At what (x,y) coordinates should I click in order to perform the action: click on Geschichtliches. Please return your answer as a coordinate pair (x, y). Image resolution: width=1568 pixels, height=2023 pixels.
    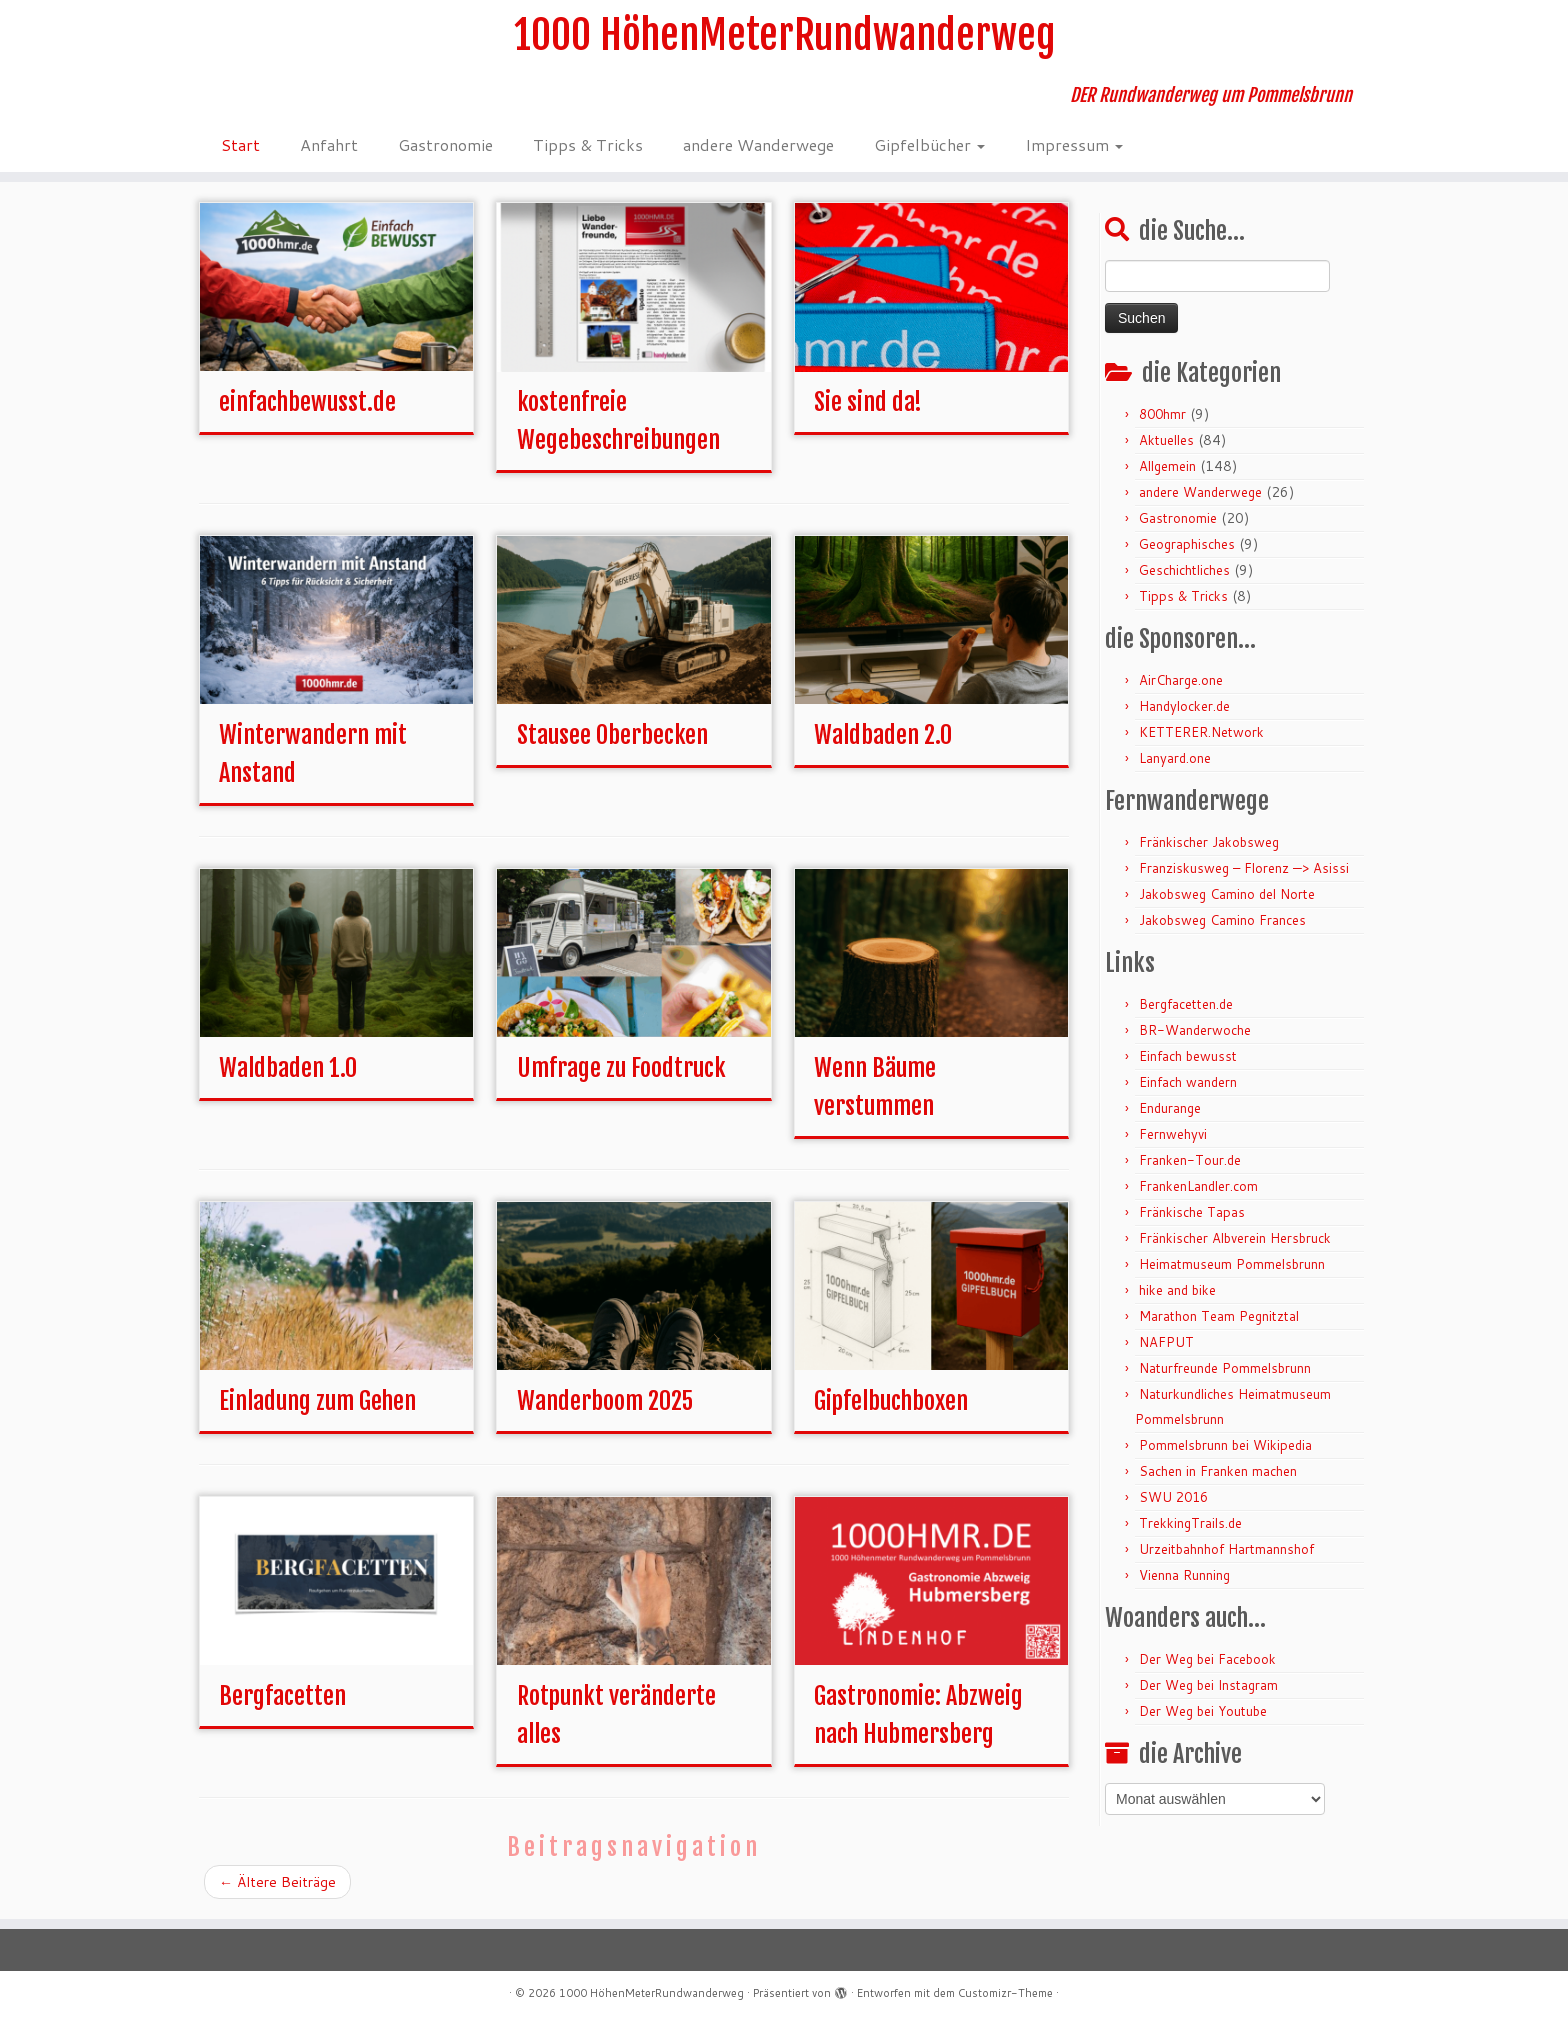
    Looking at the image, I should click on (1184, 570).